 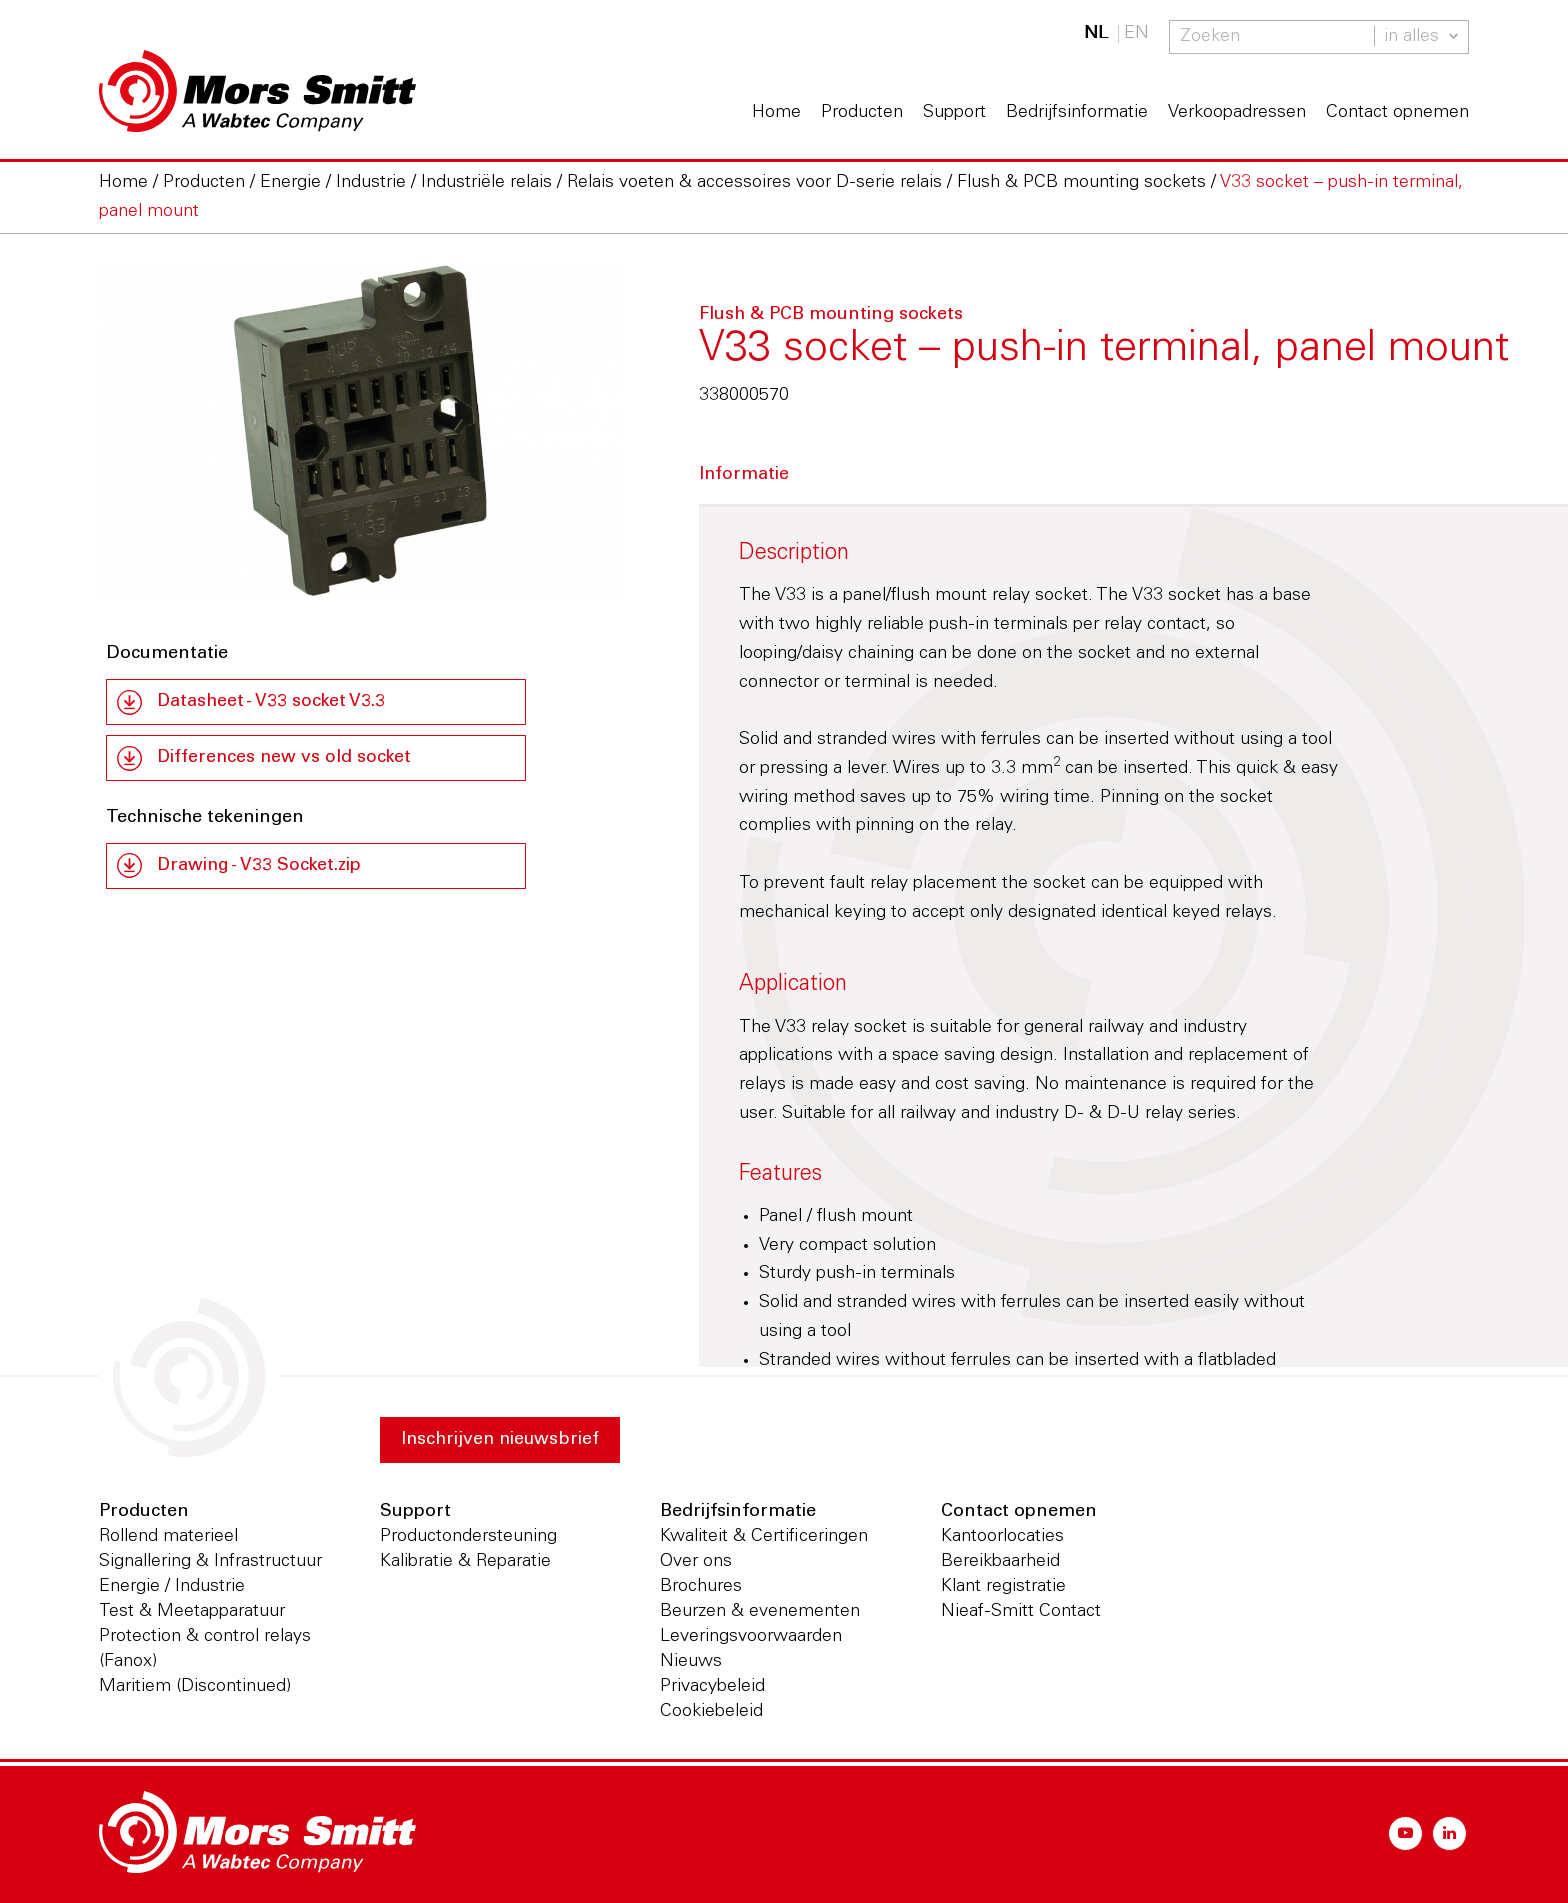 I want to click on Leveringsvoorwaarden, so click(x=751, y=1637).